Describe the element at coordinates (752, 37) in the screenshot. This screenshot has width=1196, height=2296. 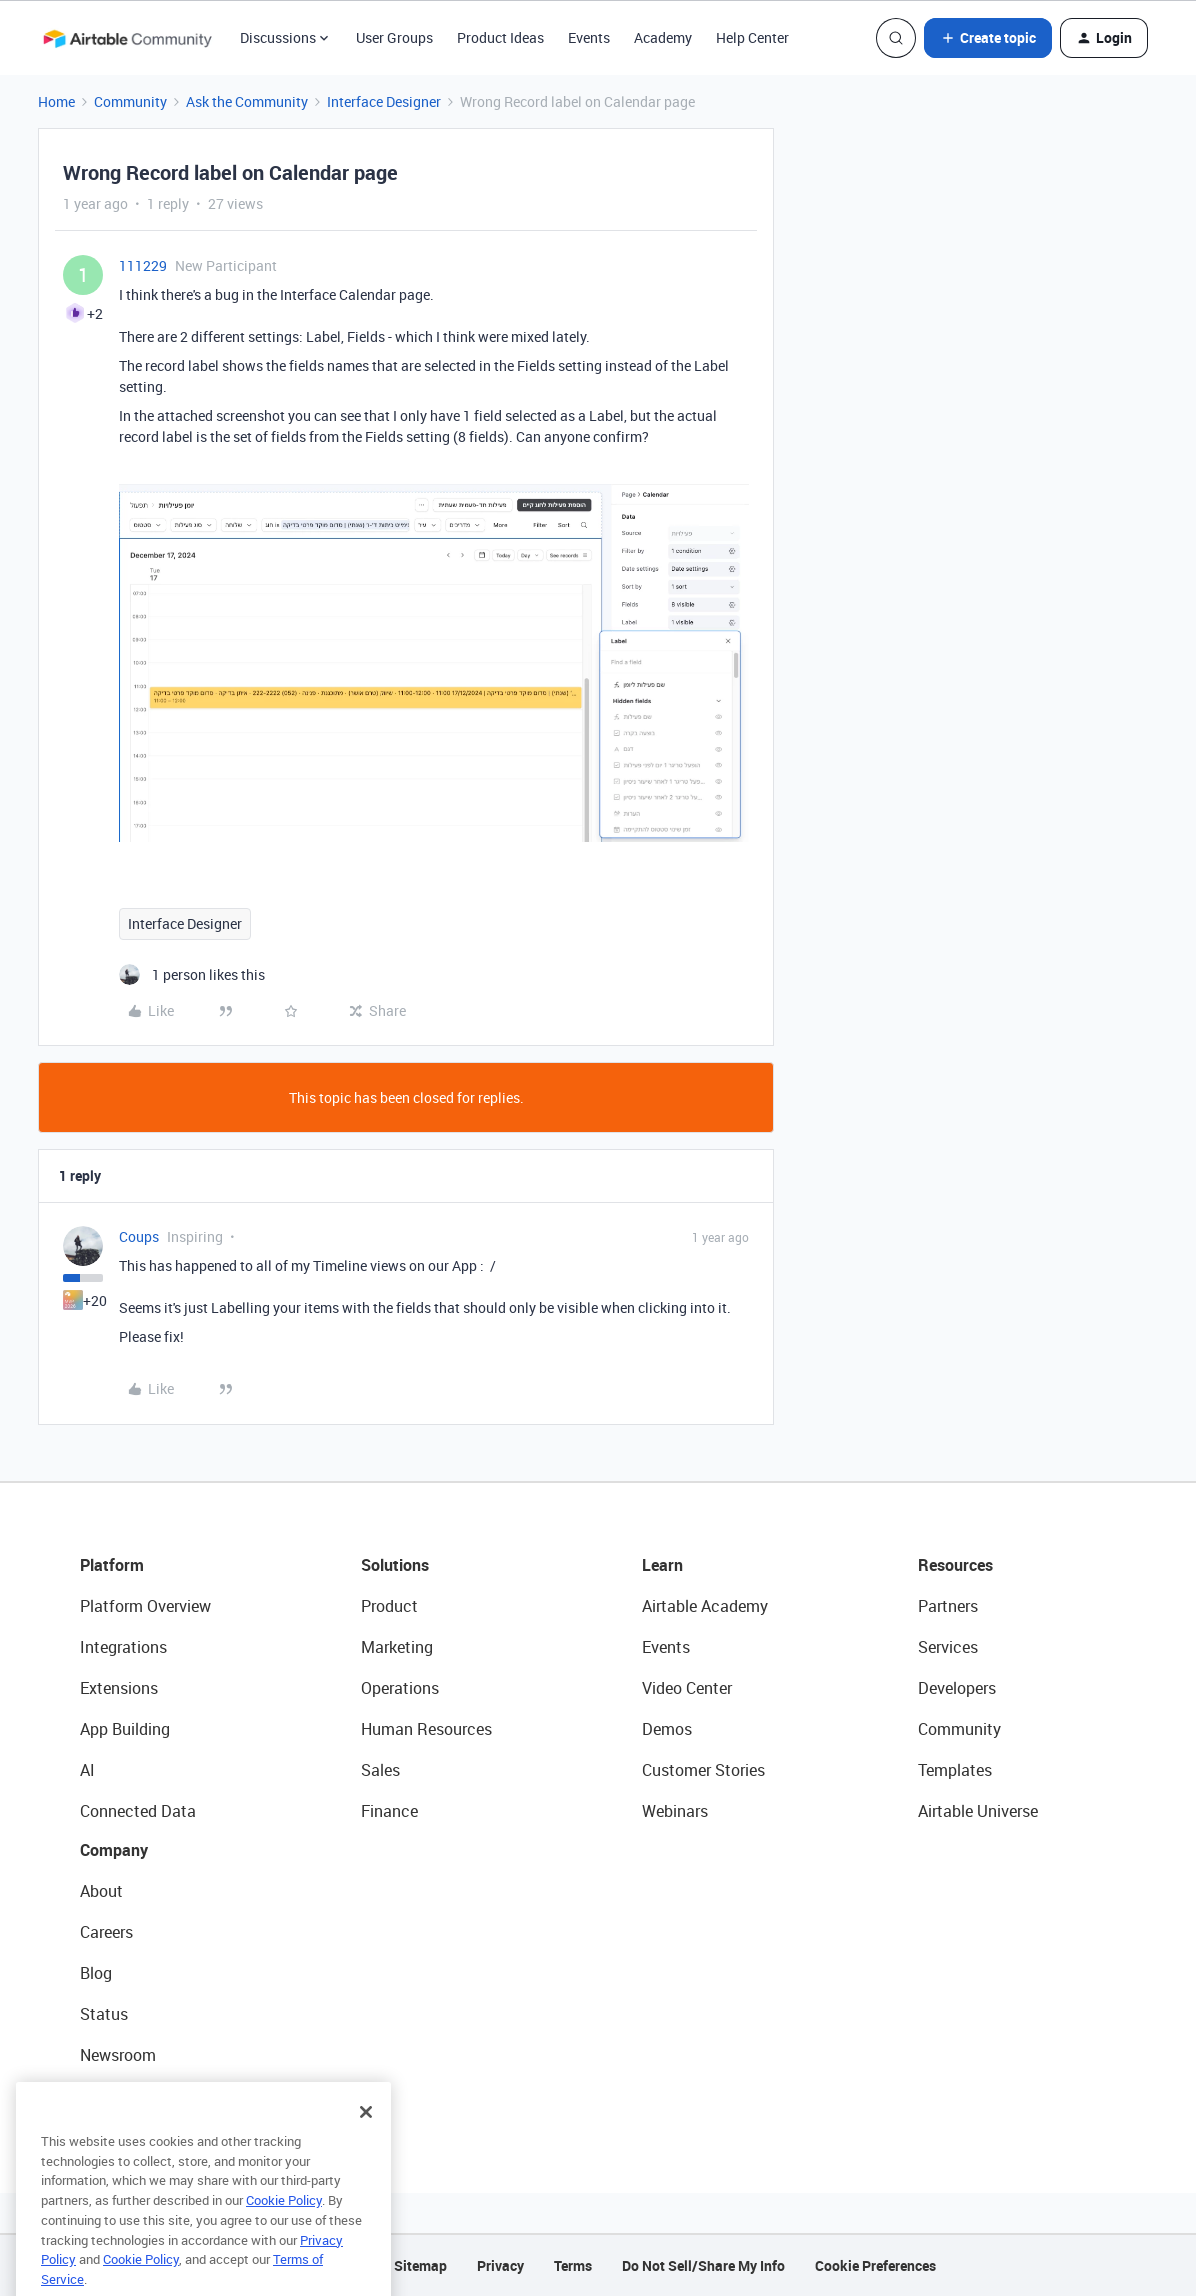
I see `Help Center` at that location.